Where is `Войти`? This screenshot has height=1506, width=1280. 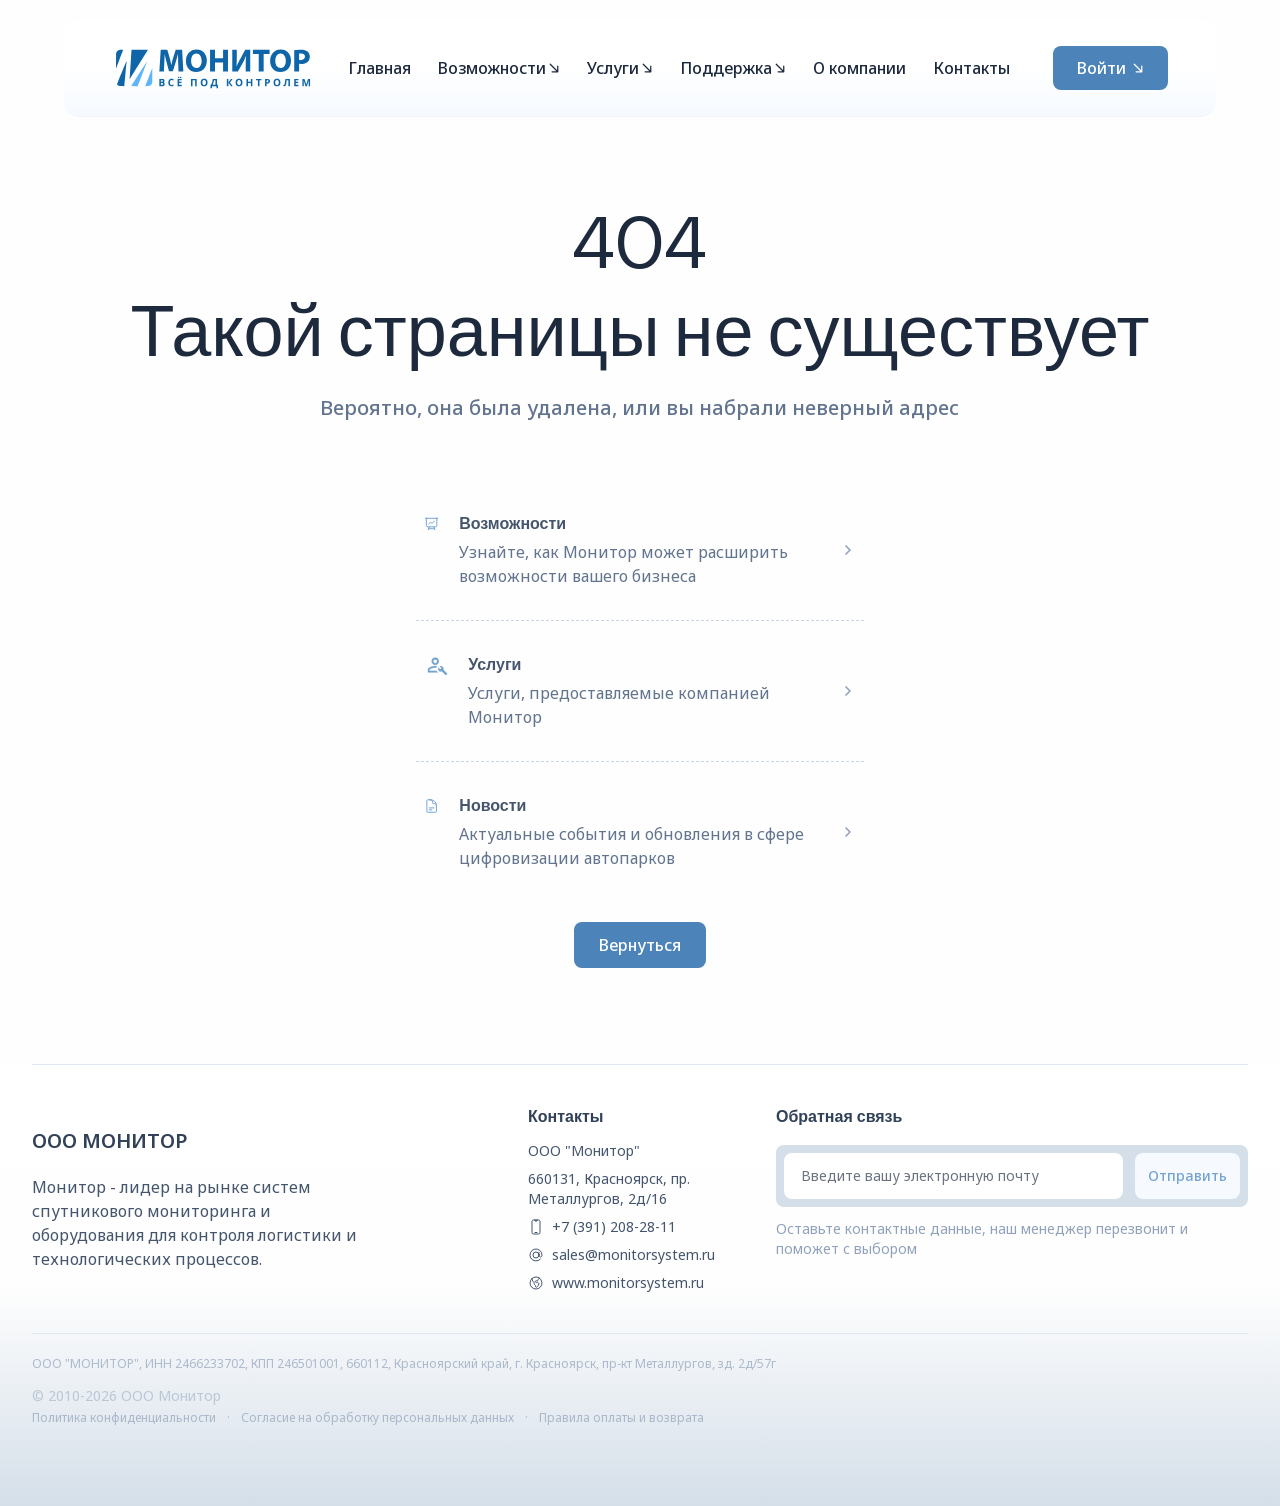 Войти is located at coordinates (1110, 68).